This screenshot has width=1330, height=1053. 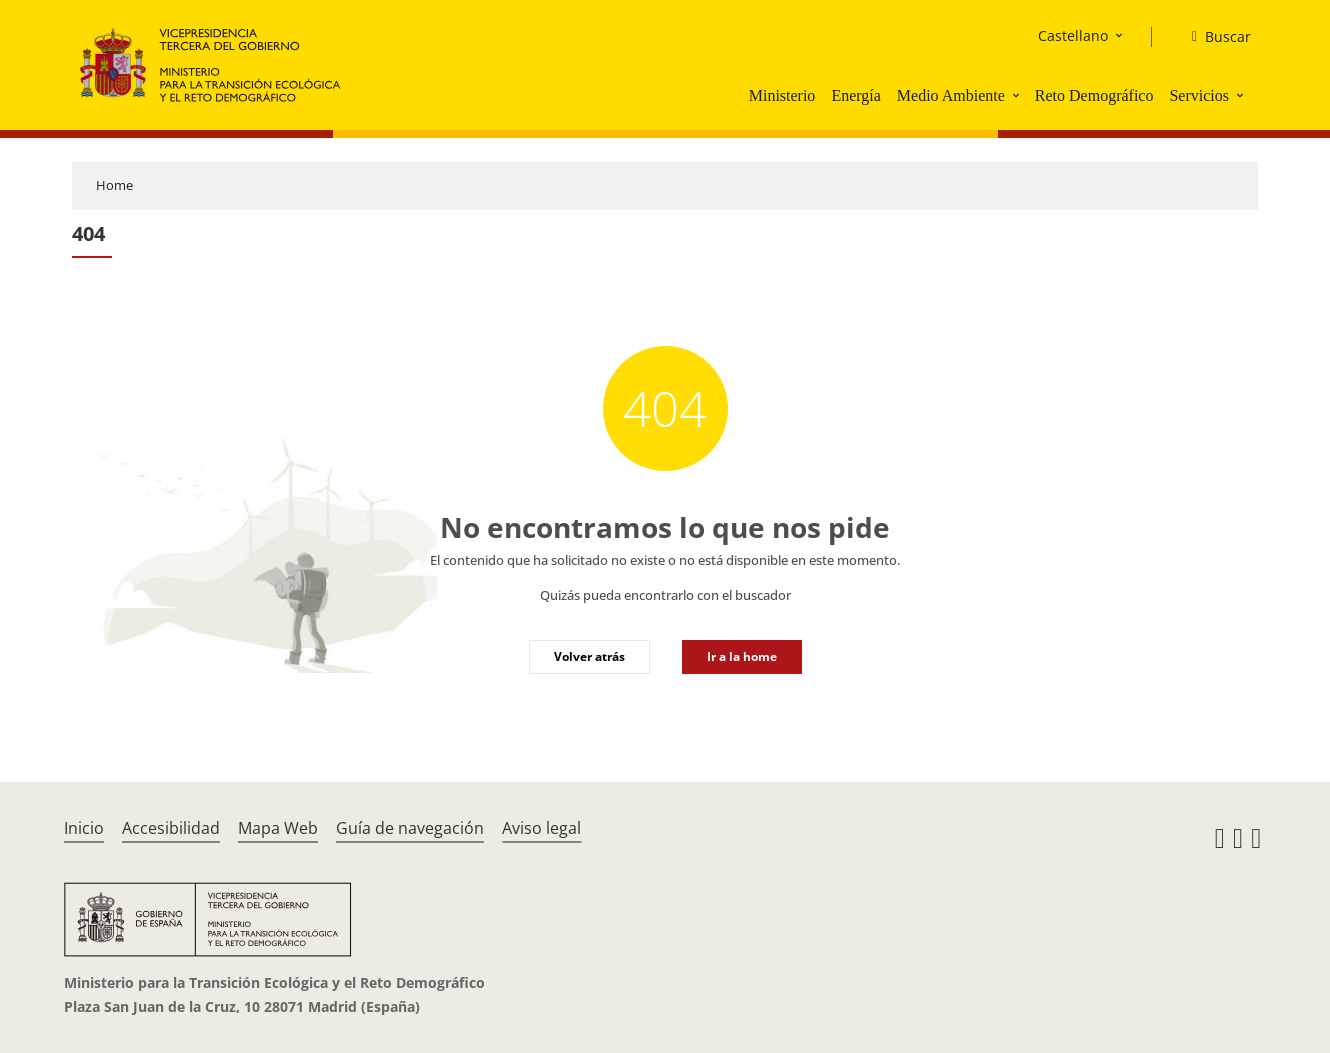 What do you see at coordinates (742, 656) in the screenshot?
I see `Ir a la home` at bounding box center [742, 656].